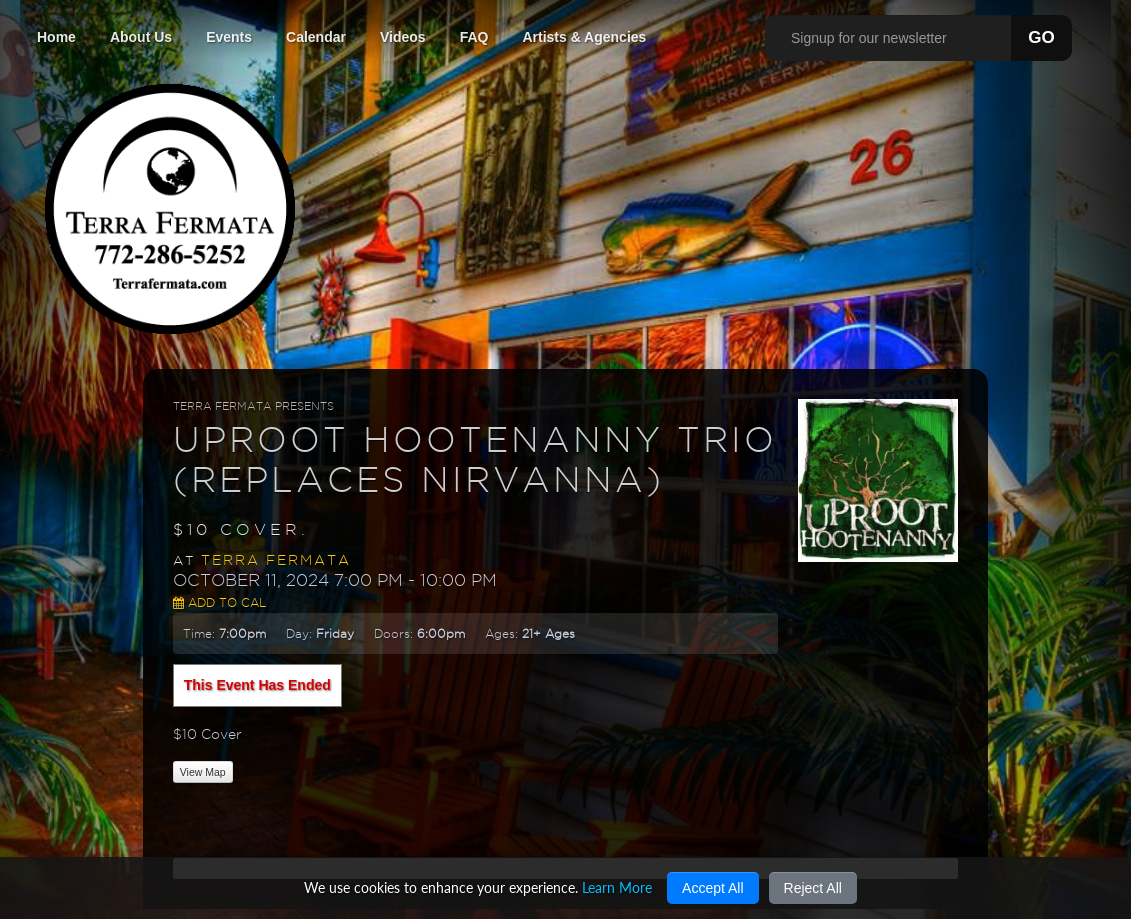  Describe the element at coordinates (617, 887) in the screenshot. I see `Learn More` at that location.